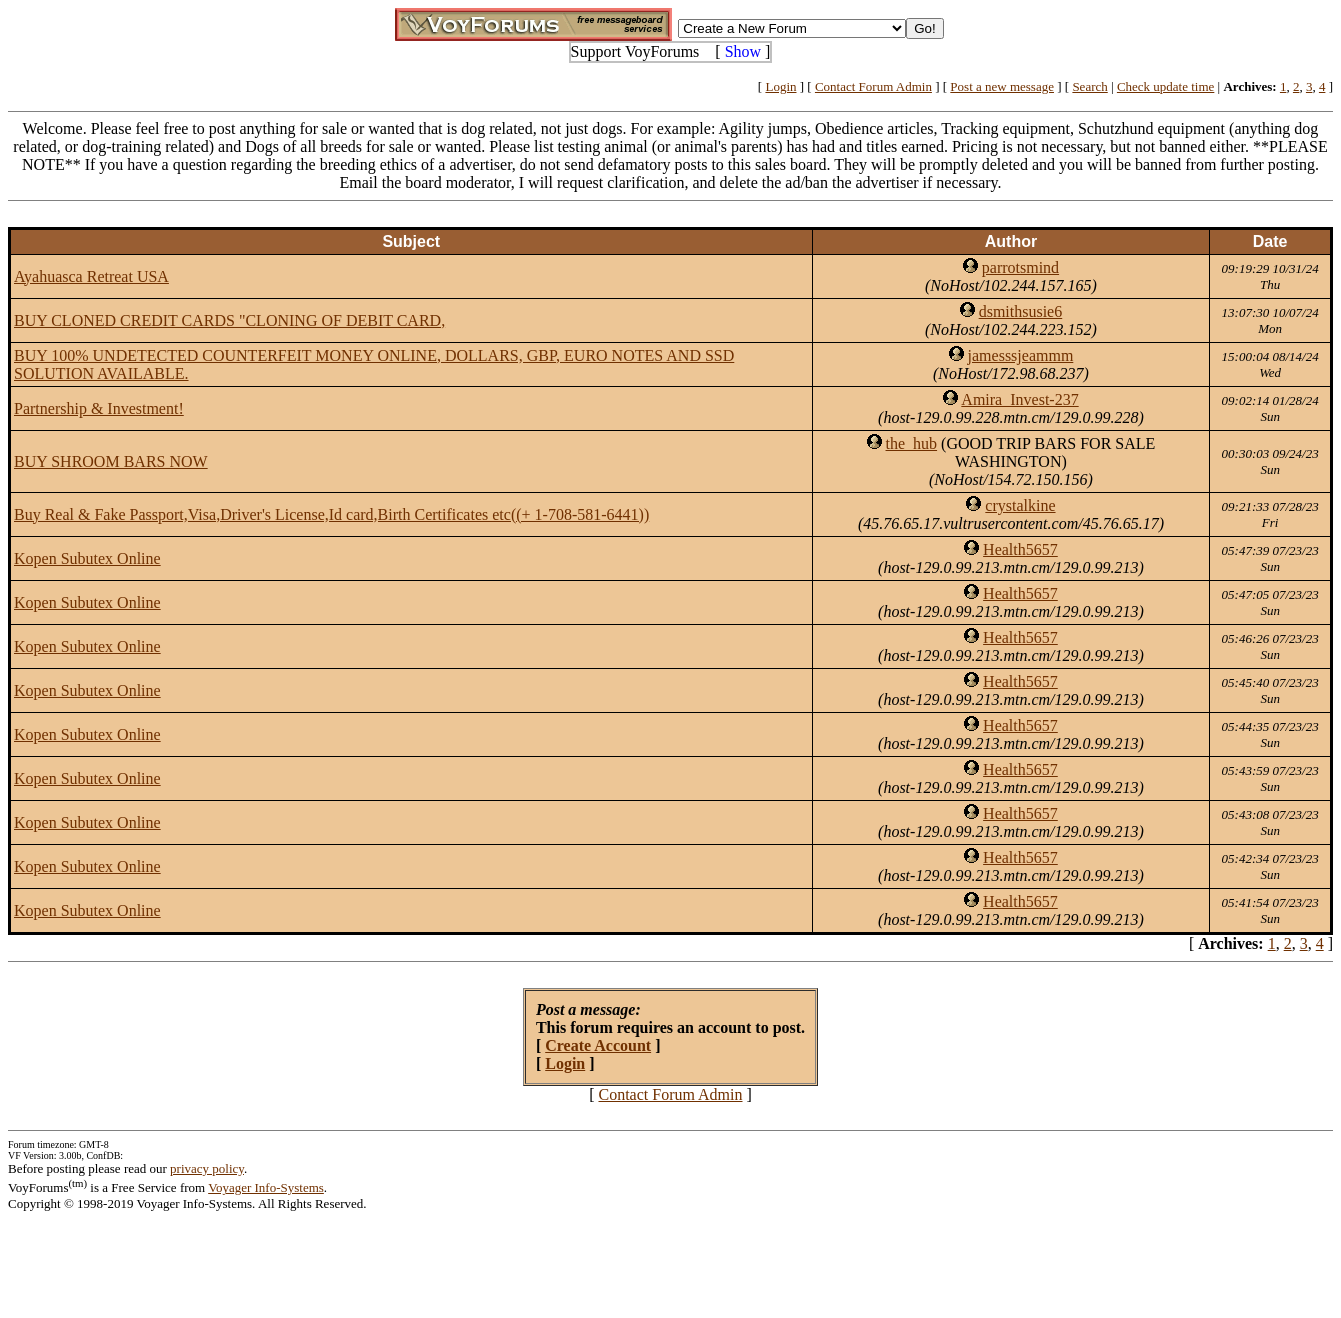 The width and height of the screenshot is (1341, 1318). I want to click on Show, so click(743, 51).